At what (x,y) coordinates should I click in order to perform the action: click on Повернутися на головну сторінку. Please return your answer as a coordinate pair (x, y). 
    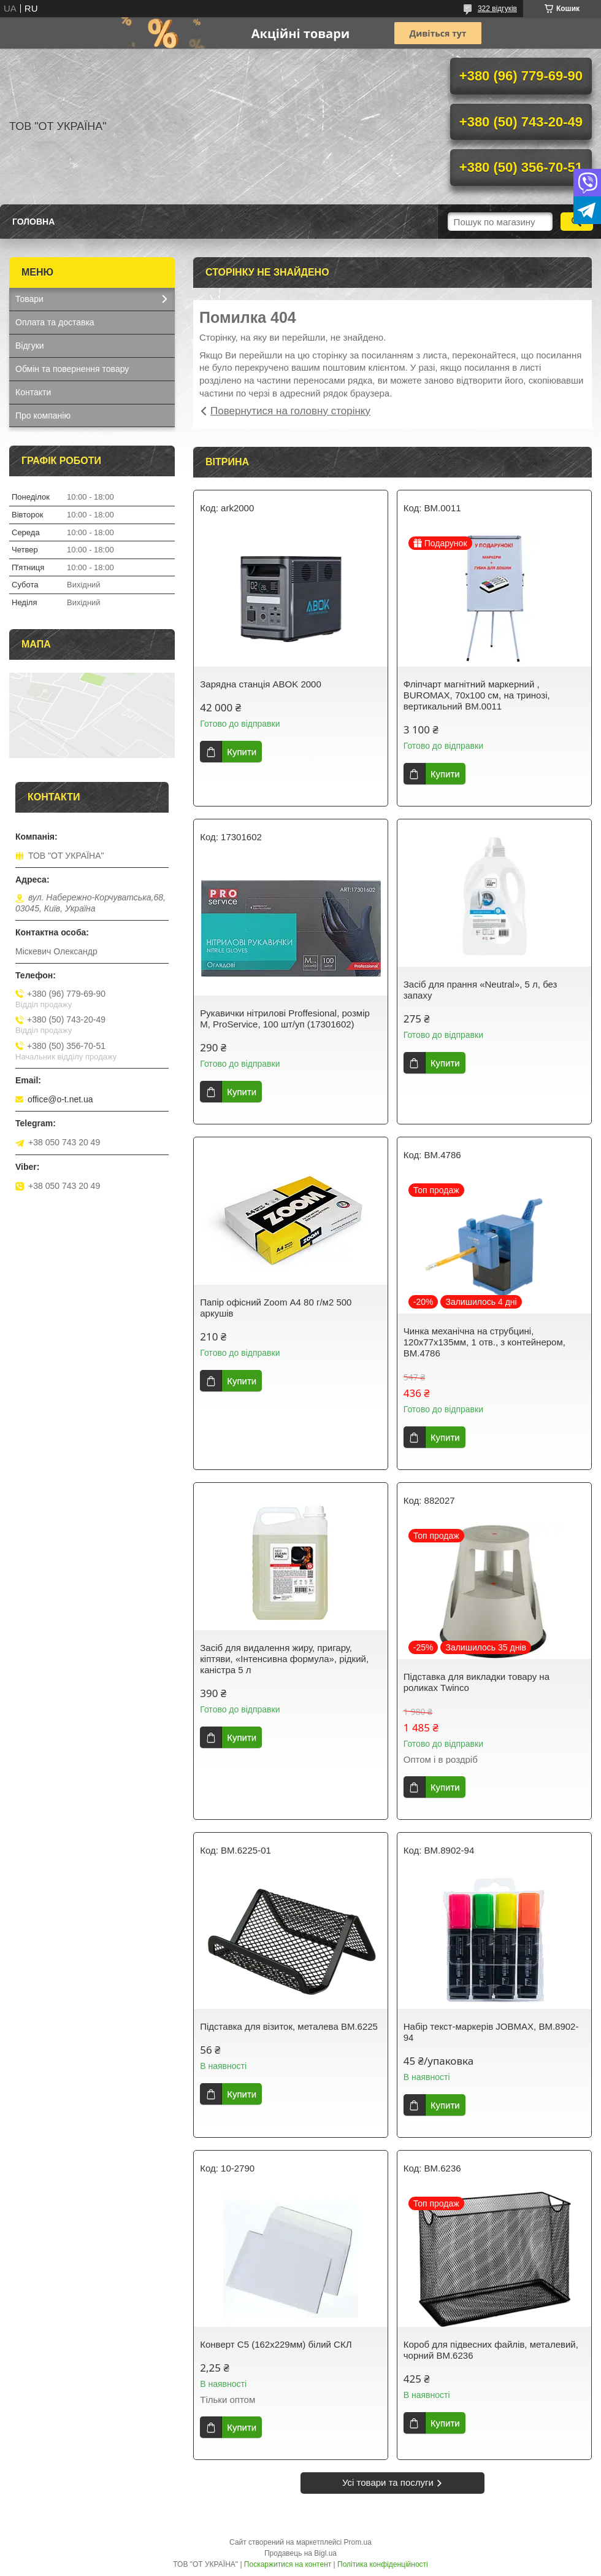
    Looking at the image, I should click on (290, 411).